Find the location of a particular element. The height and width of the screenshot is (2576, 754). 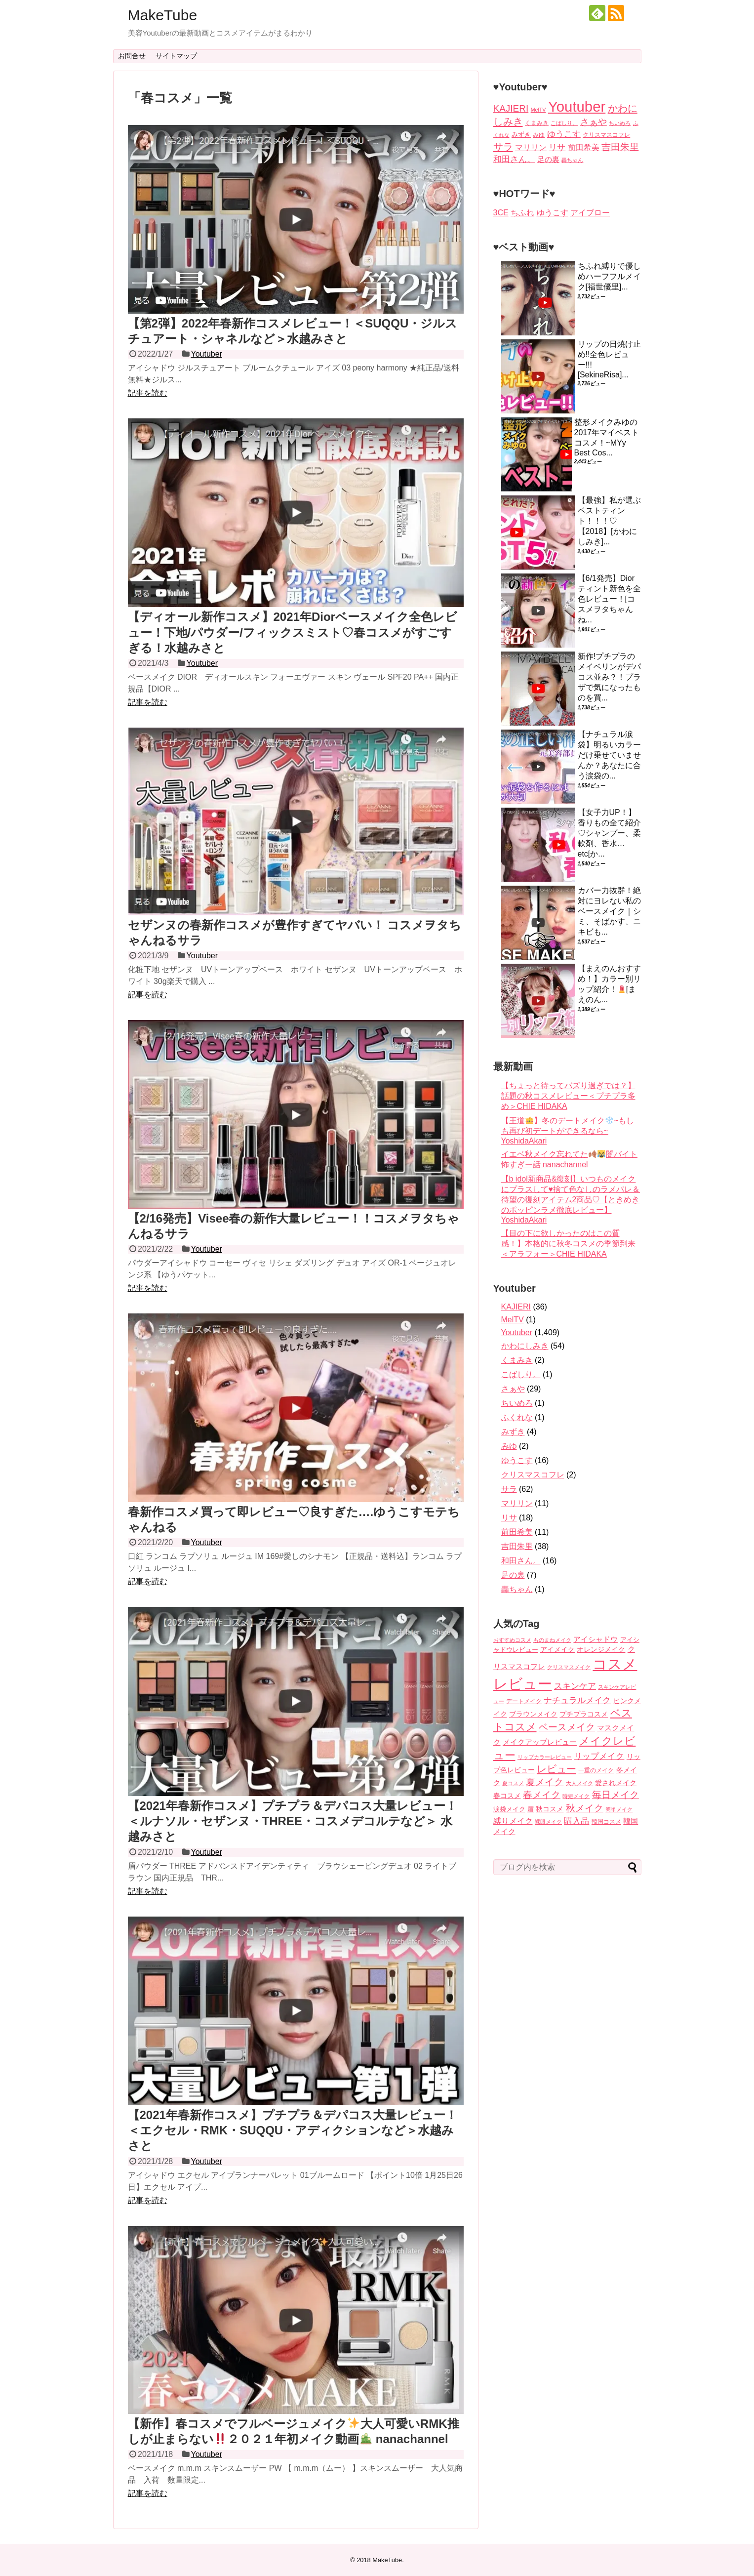

記事を読む is located at coordinates (147, 393).